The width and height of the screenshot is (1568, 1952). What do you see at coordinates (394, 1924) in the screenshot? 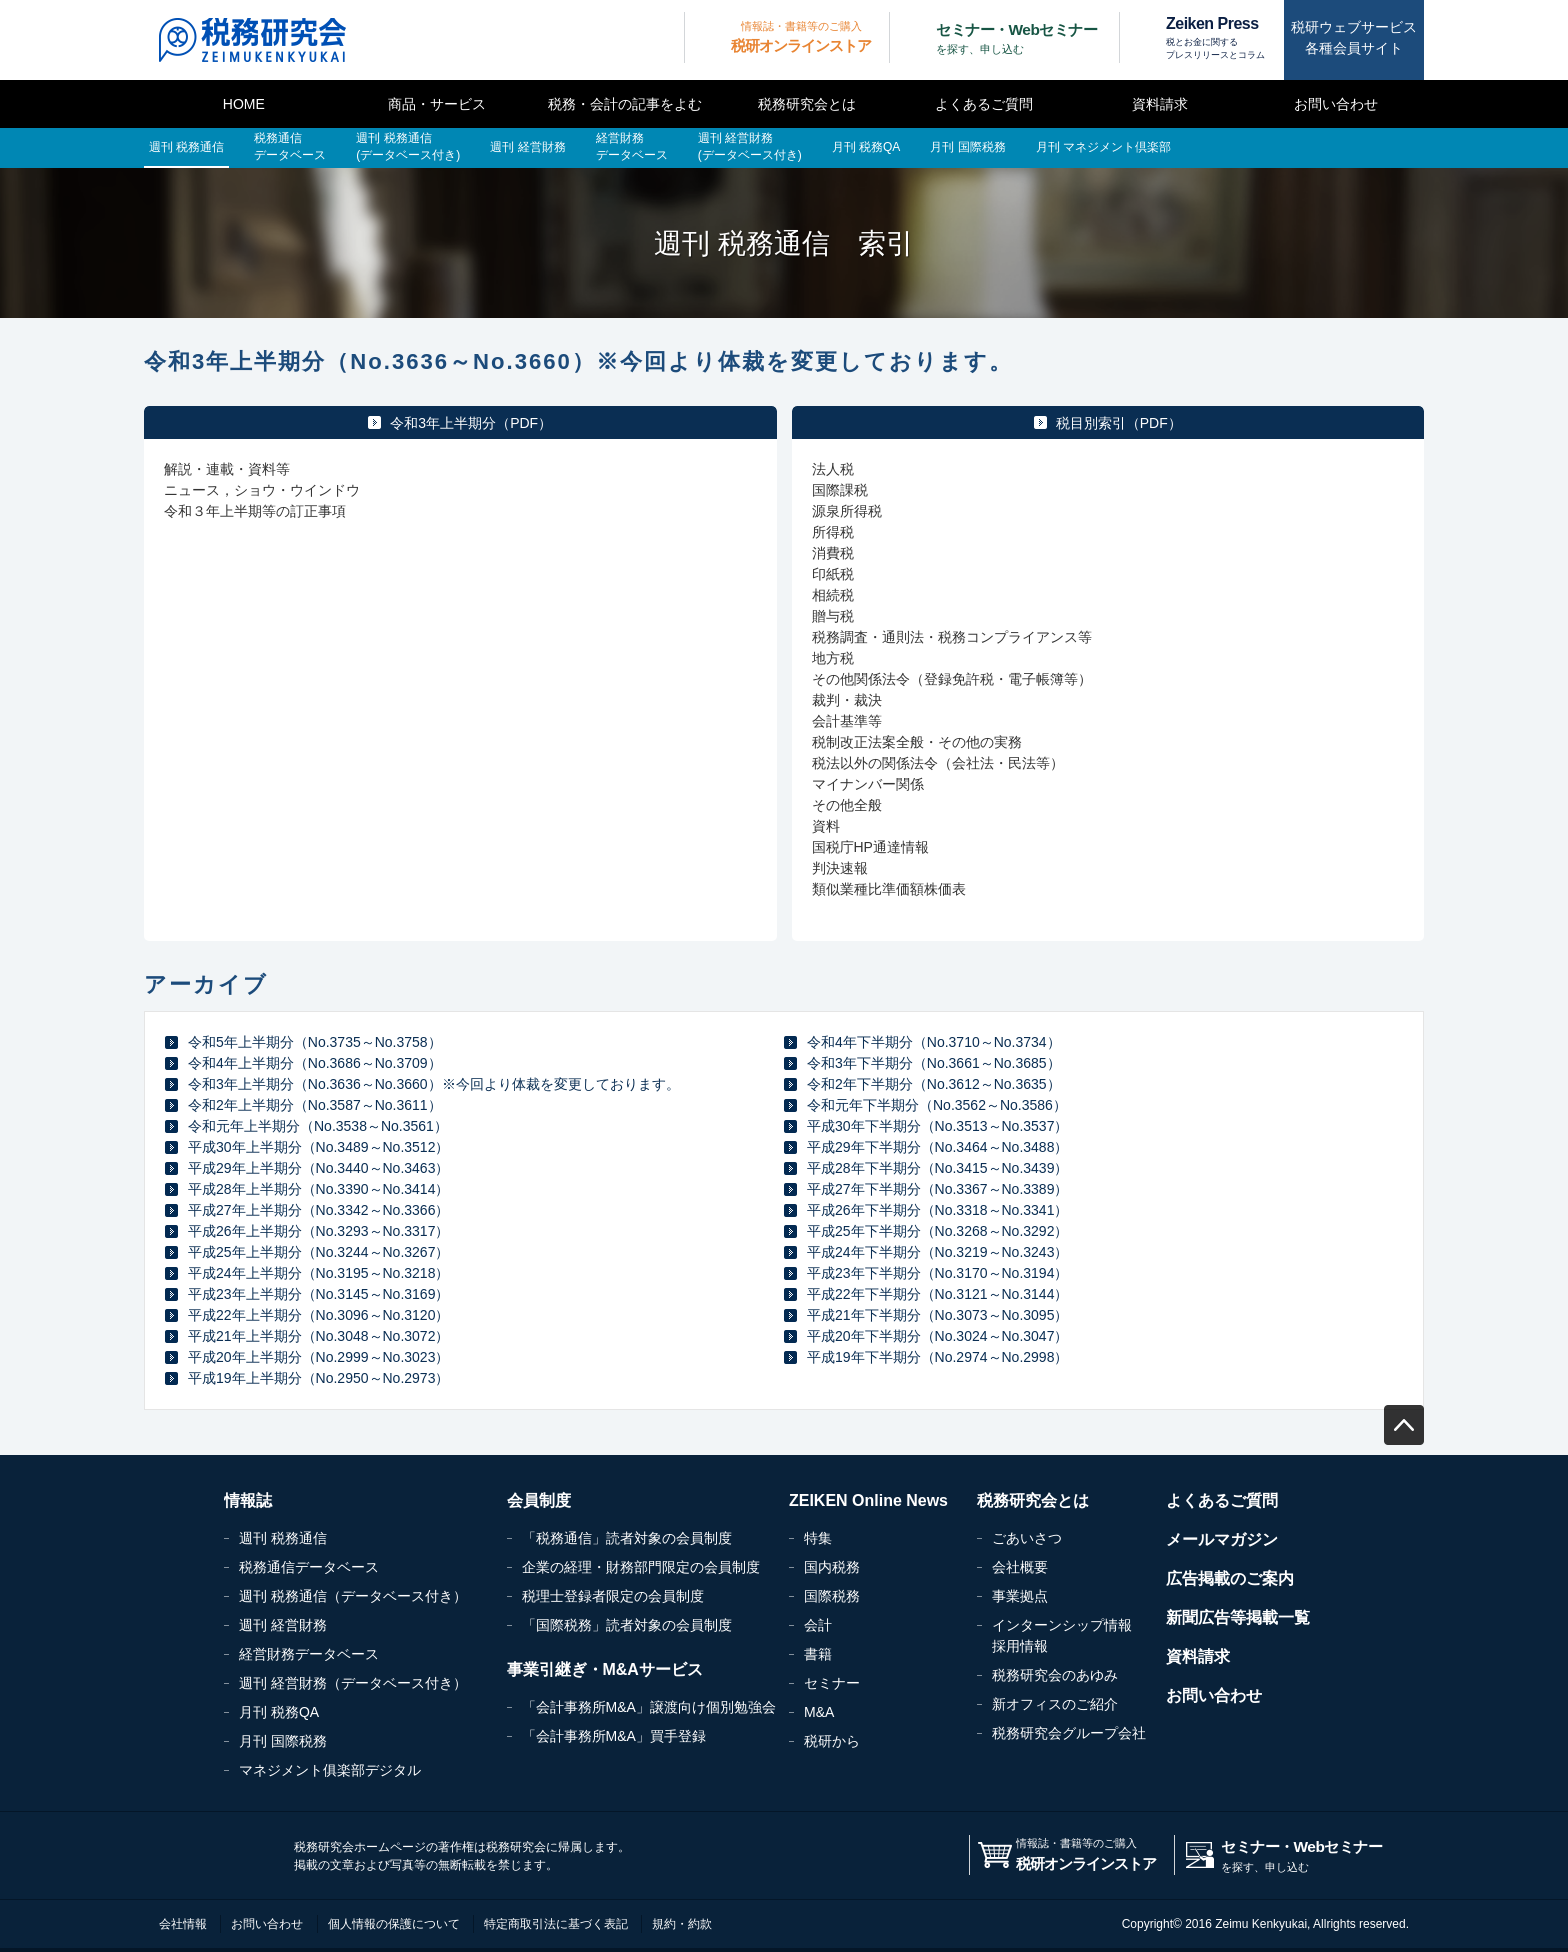
I see `個人情報の保護について` at bounding box center [394, 1924].